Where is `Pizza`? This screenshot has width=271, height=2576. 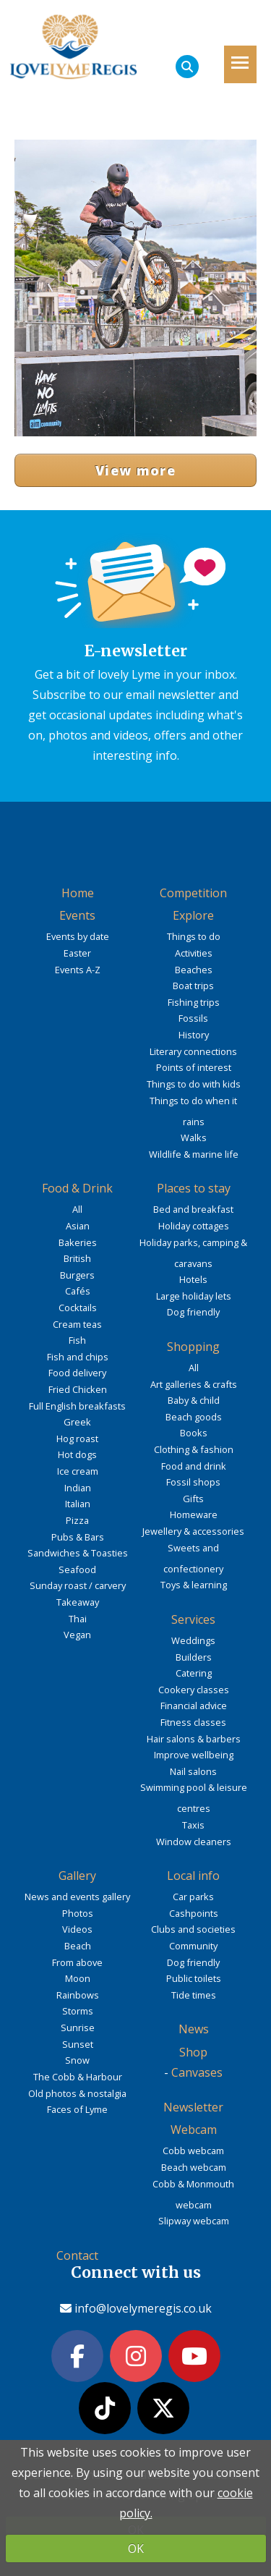 Pizza is located at coordinates (77, 1520).